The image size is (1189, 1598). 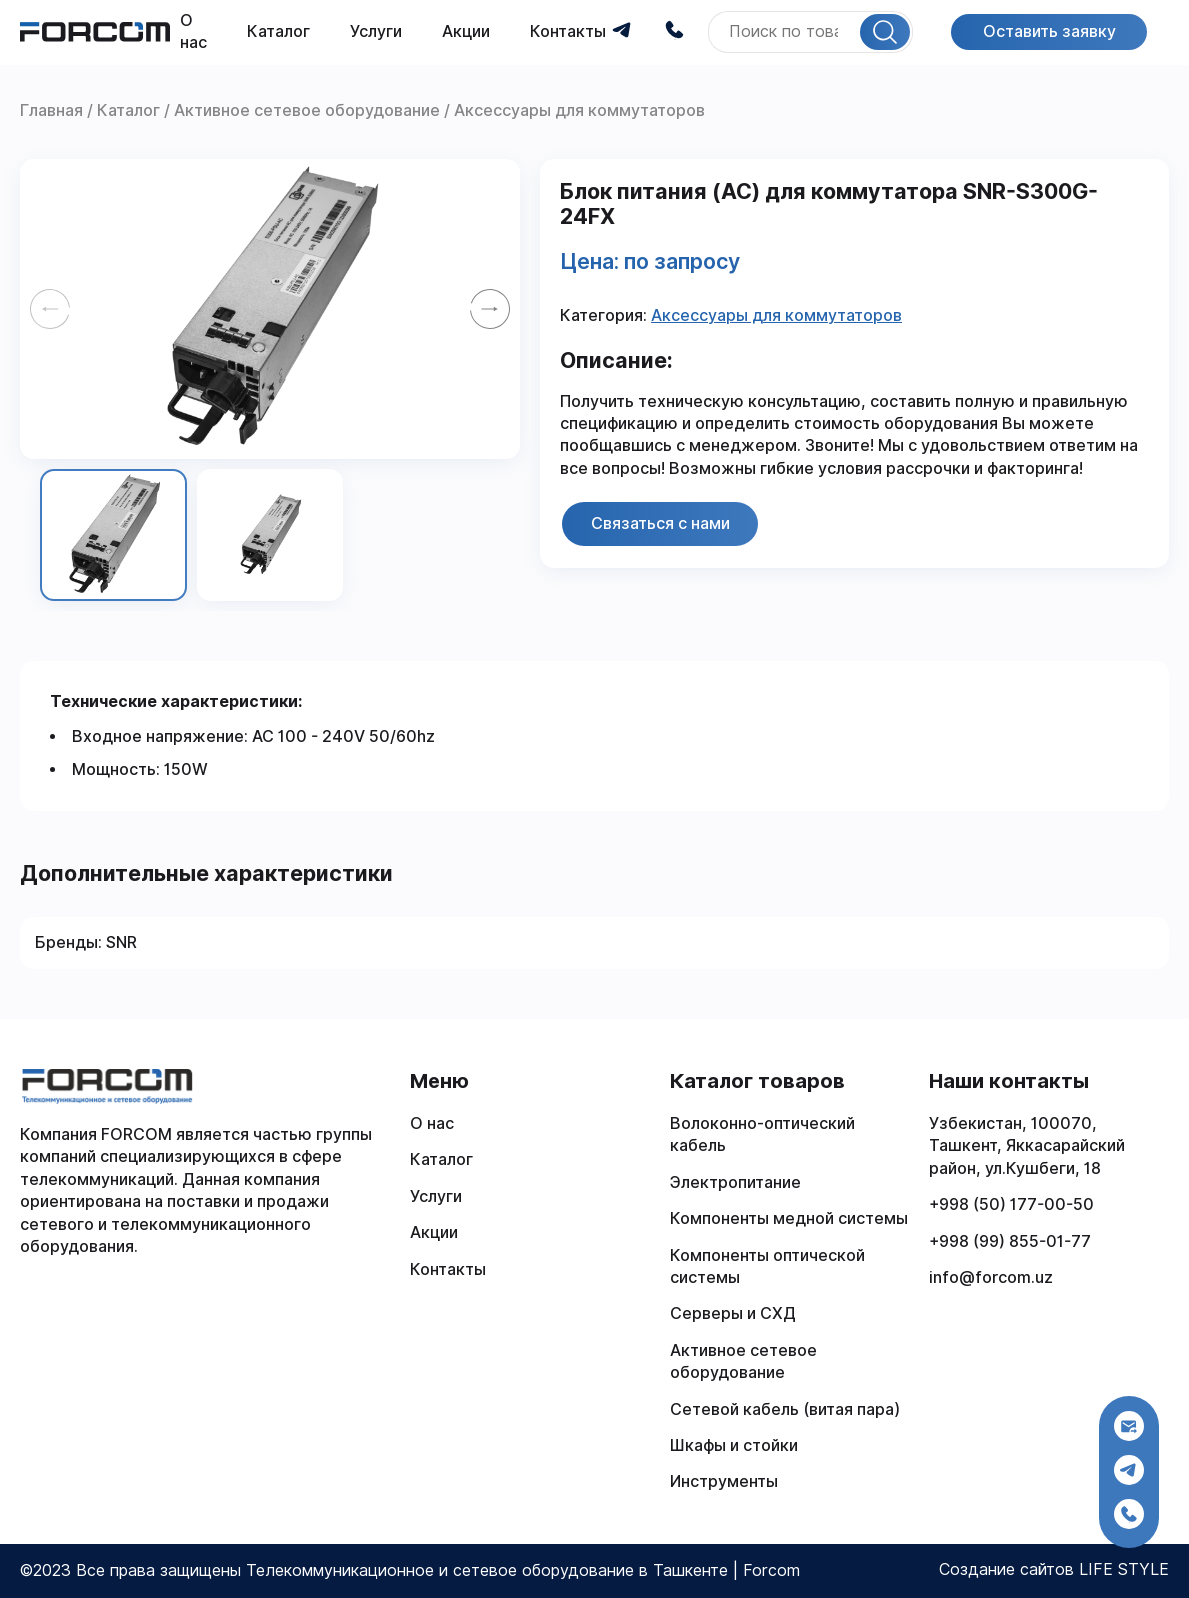 What do you see at coordinates (776, 315) in the screenshot?
I see `Аксессуары для коммутаторов` at bounding box center [776, 315].